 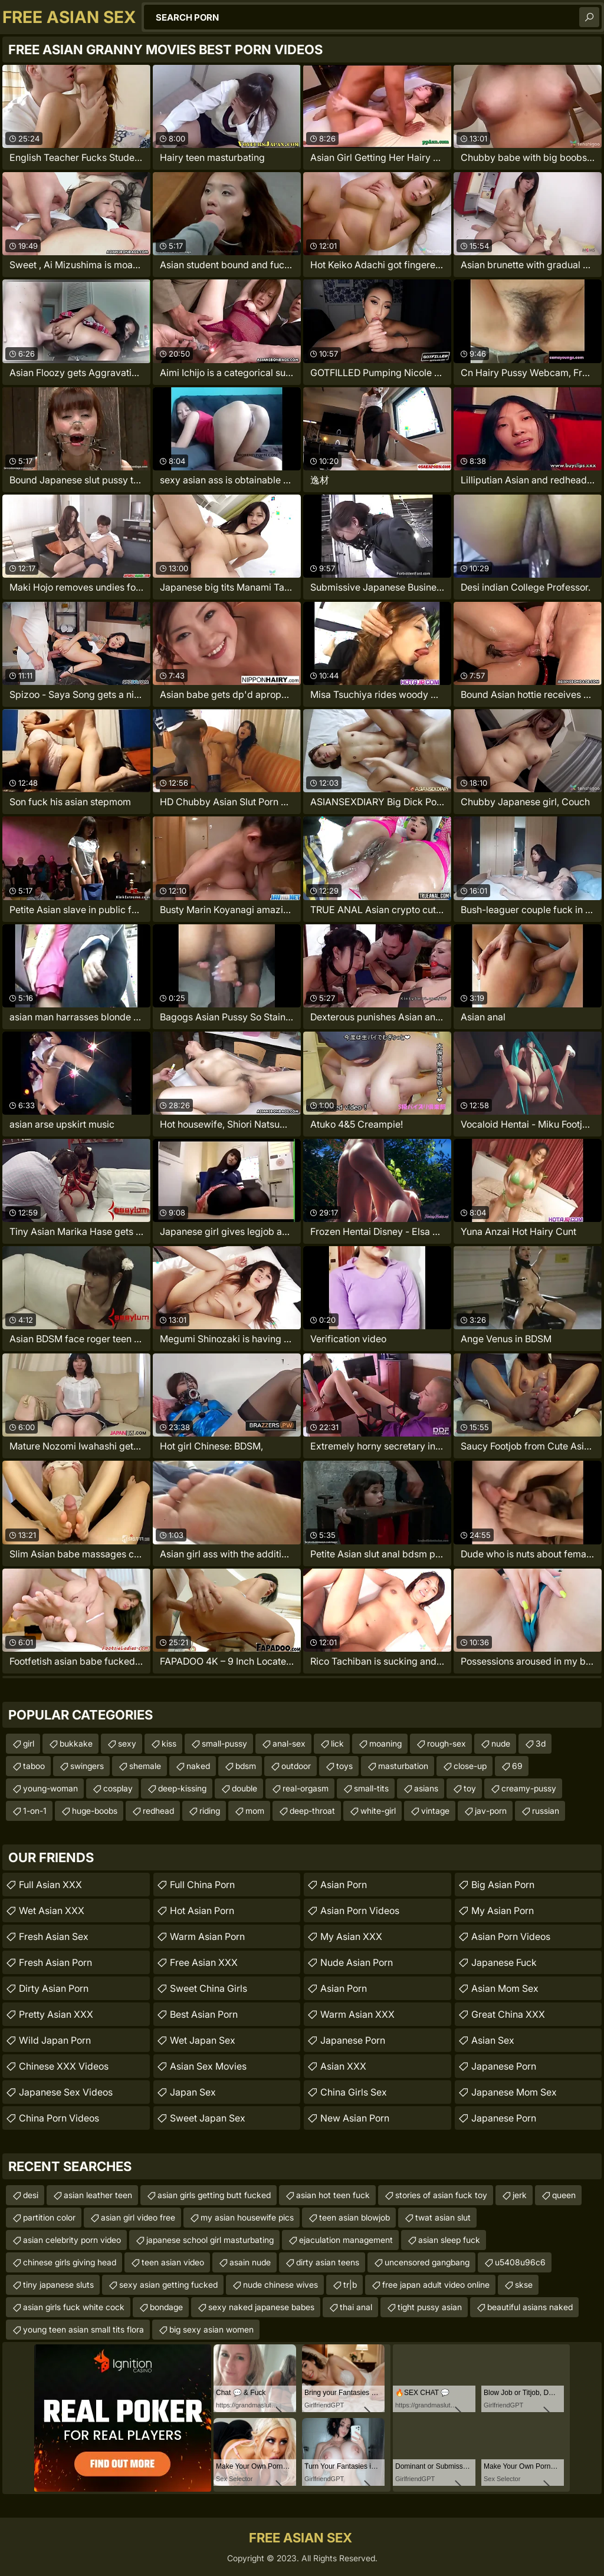 I want to click on asians, so click(x=426, y=1788).